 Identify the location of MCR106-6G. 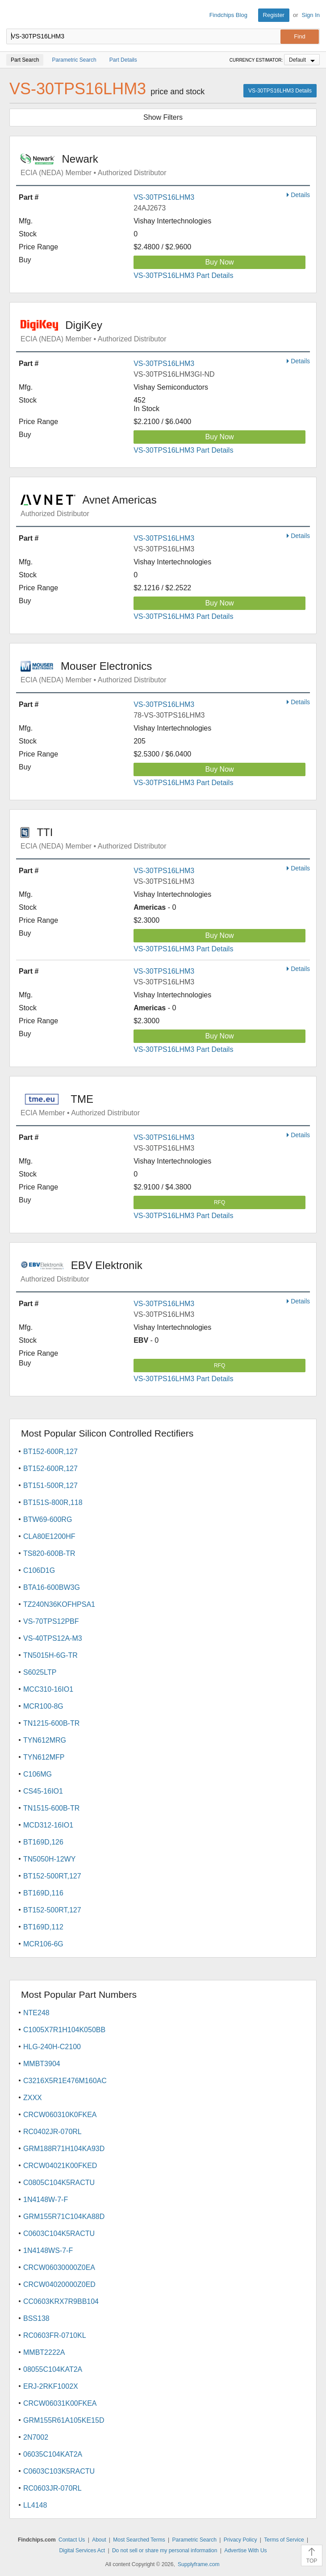
(43, 1944).